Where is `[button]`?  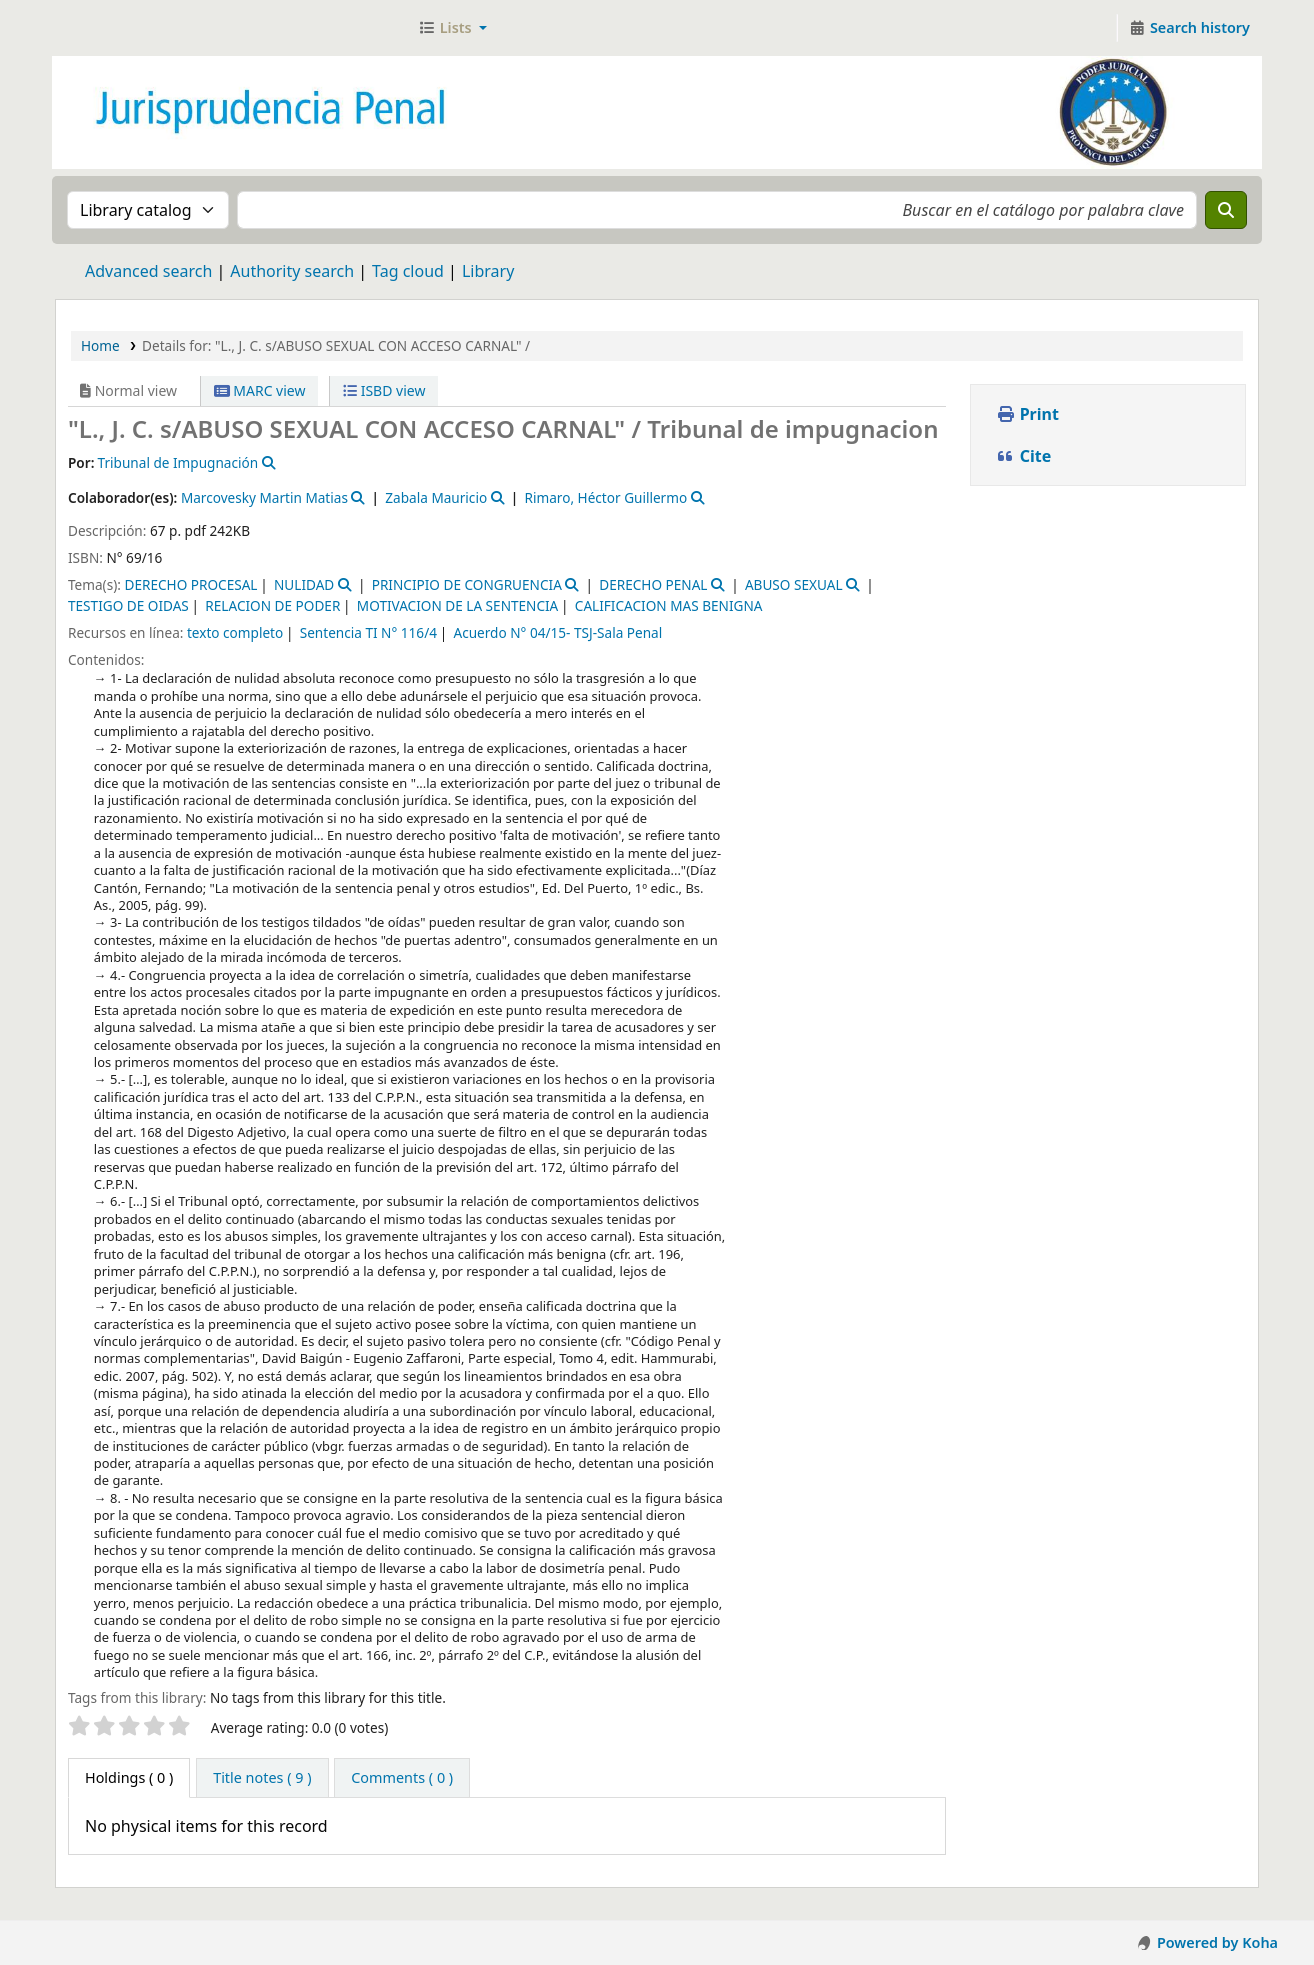 [button] is located at coordinates (452, 28).